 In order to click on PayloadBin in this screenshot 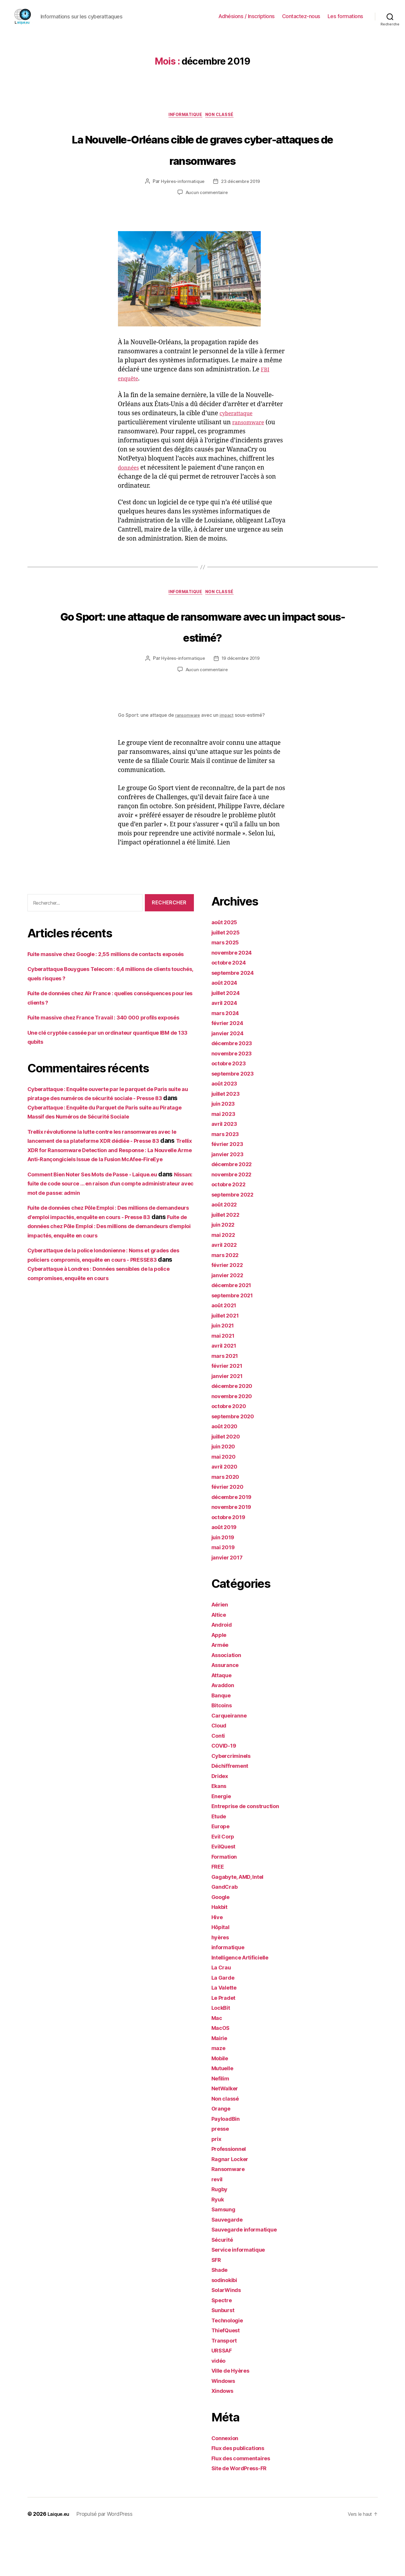, I will do `click(227, 2164)`.